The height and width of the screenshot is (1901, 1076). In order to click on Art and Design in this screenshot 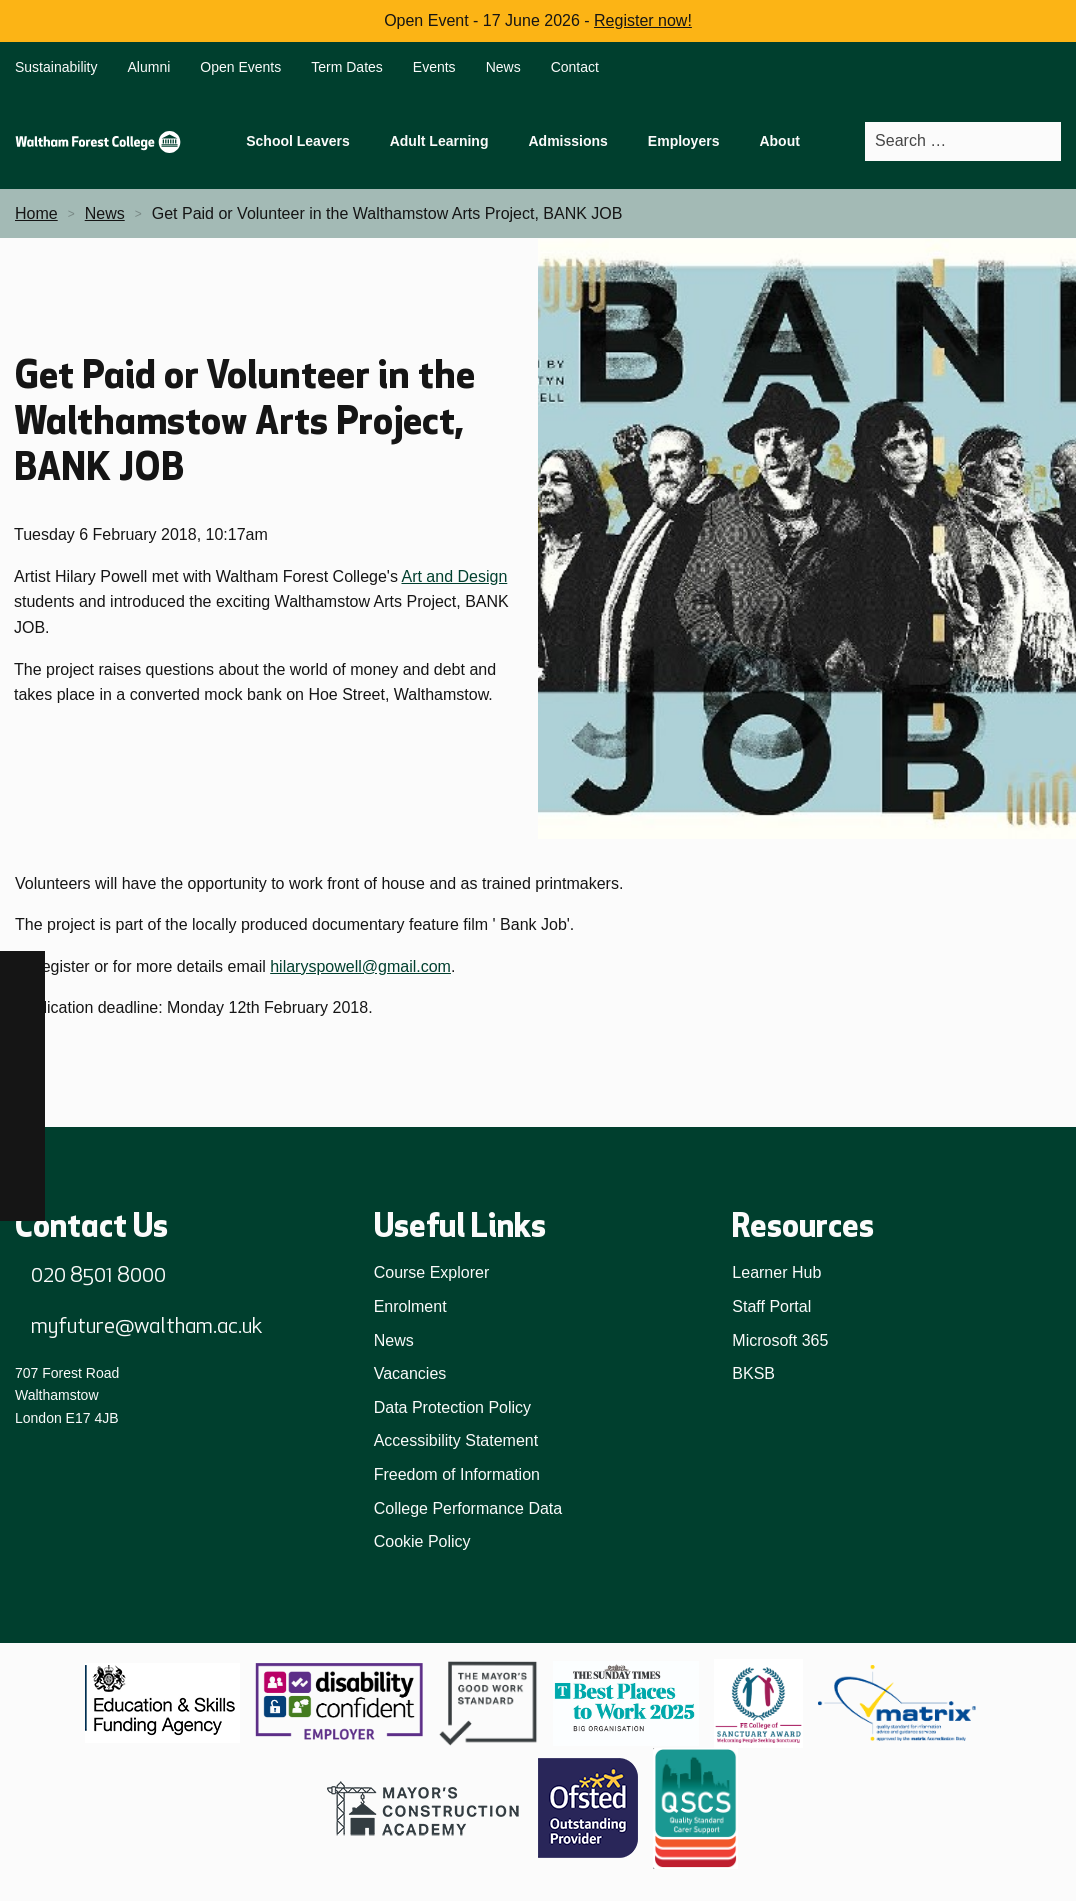, I will do `click(454, 576)`.